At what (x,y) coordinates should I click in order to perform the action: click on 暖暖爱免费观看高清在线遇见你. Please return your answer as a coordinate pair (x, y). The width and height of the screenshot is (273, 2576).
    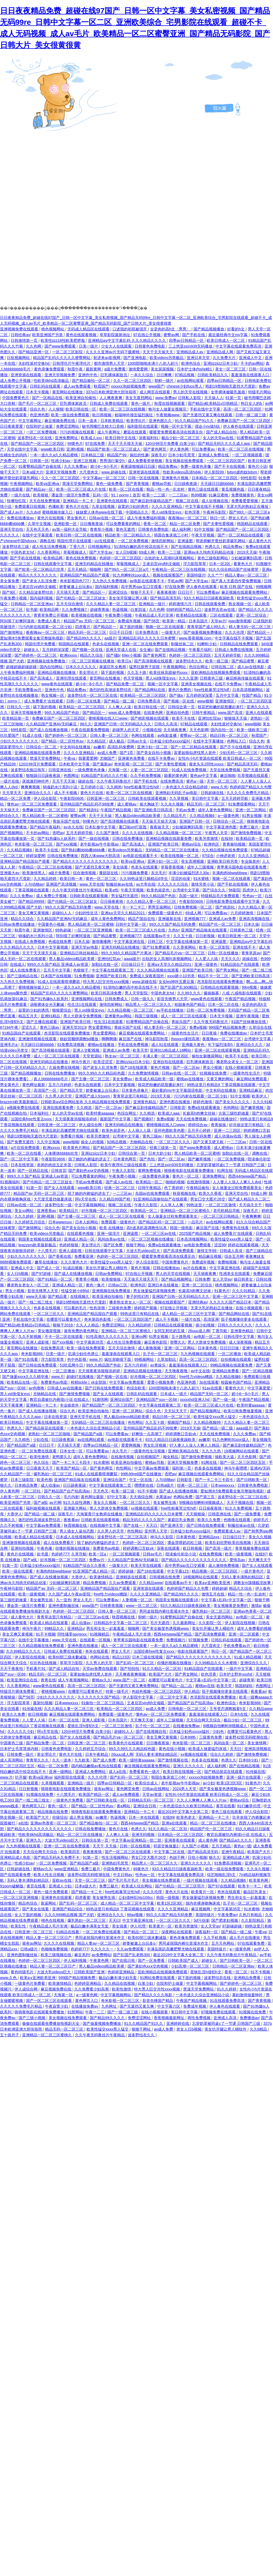
    Looking at the image, I should click on (176, 432).